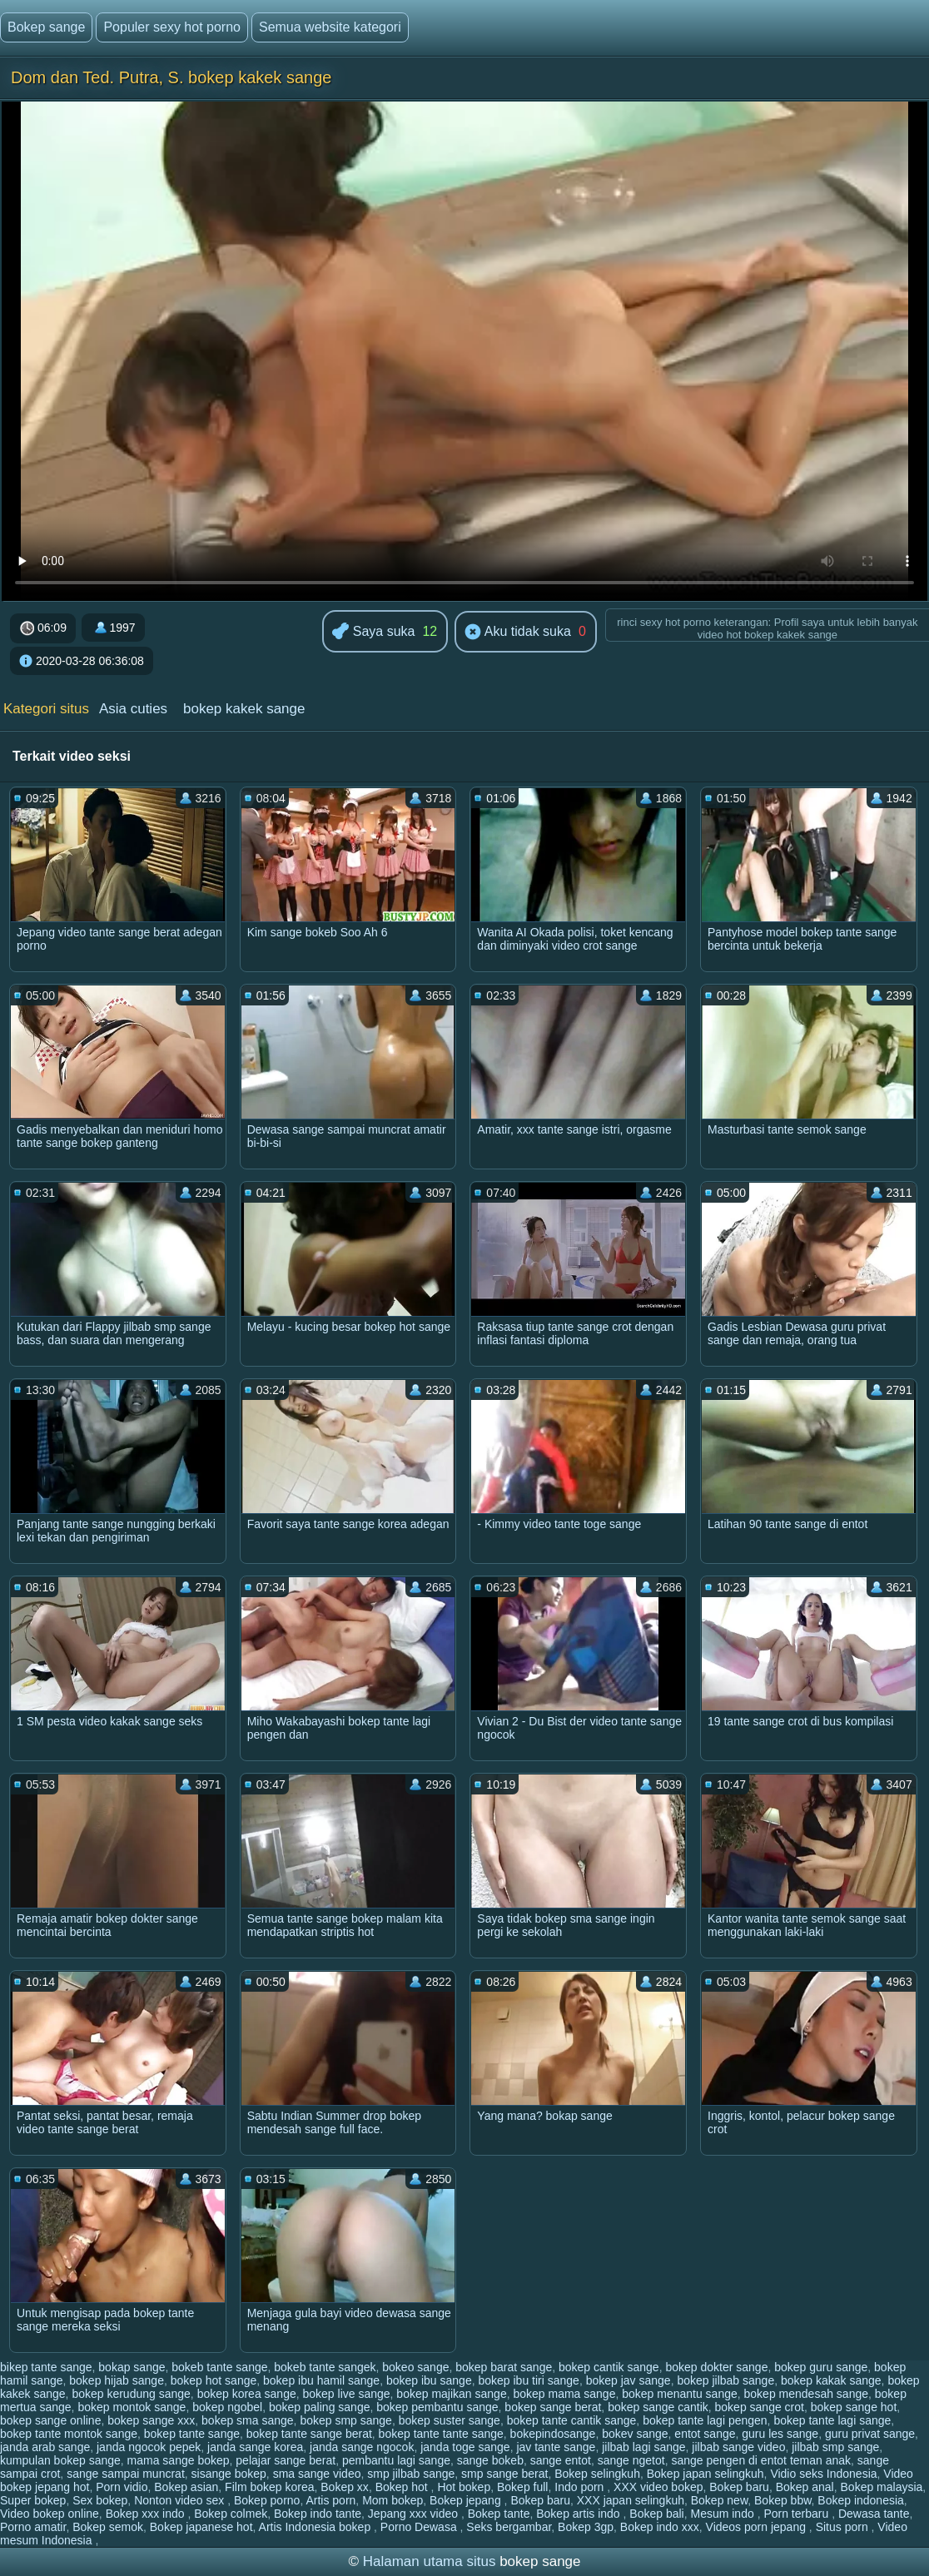  I want to click on bokep tante lagi pengen, so click(705, 2420).